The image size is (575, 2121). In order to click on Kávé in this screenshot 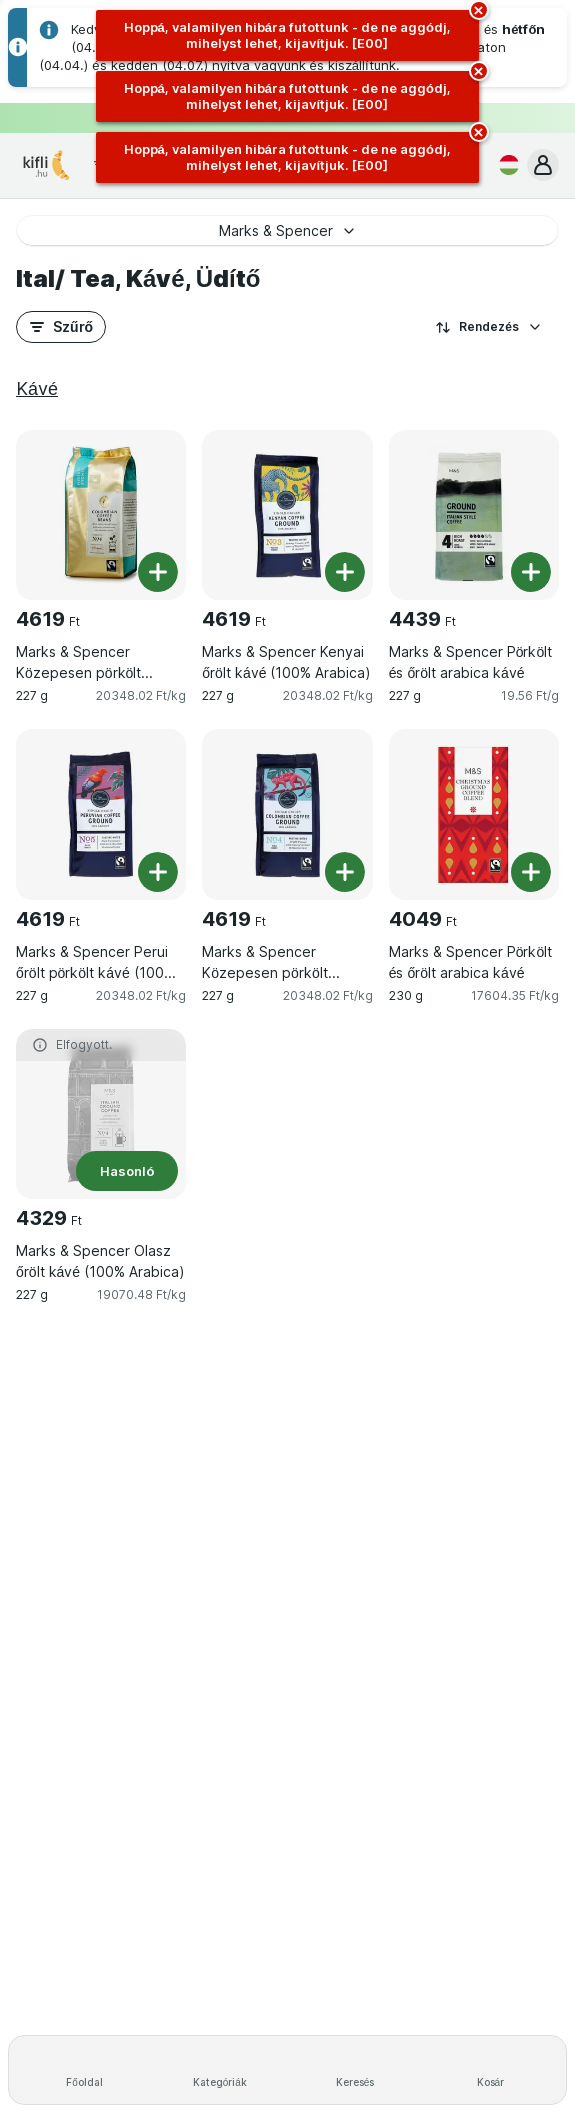, I will do `click(37, 388)`.